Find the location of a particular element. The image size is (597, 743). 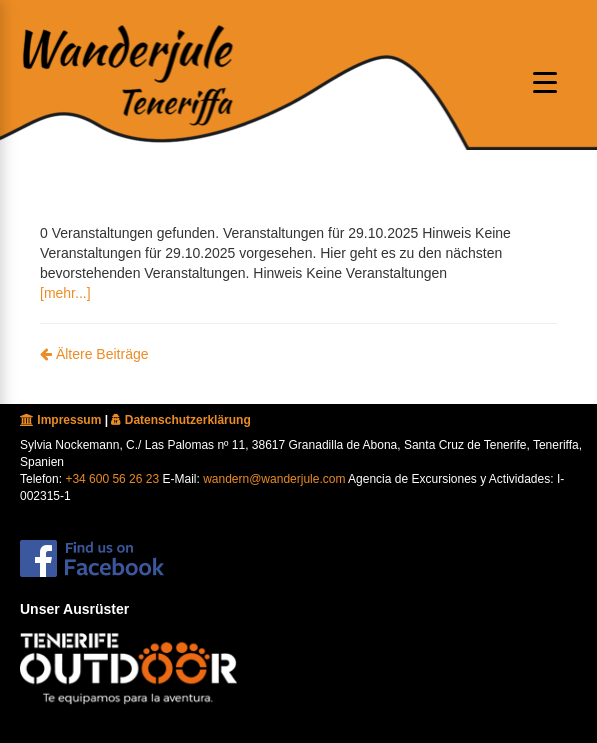

+34 600 56 26 23 is located at coordinates (112, 479).